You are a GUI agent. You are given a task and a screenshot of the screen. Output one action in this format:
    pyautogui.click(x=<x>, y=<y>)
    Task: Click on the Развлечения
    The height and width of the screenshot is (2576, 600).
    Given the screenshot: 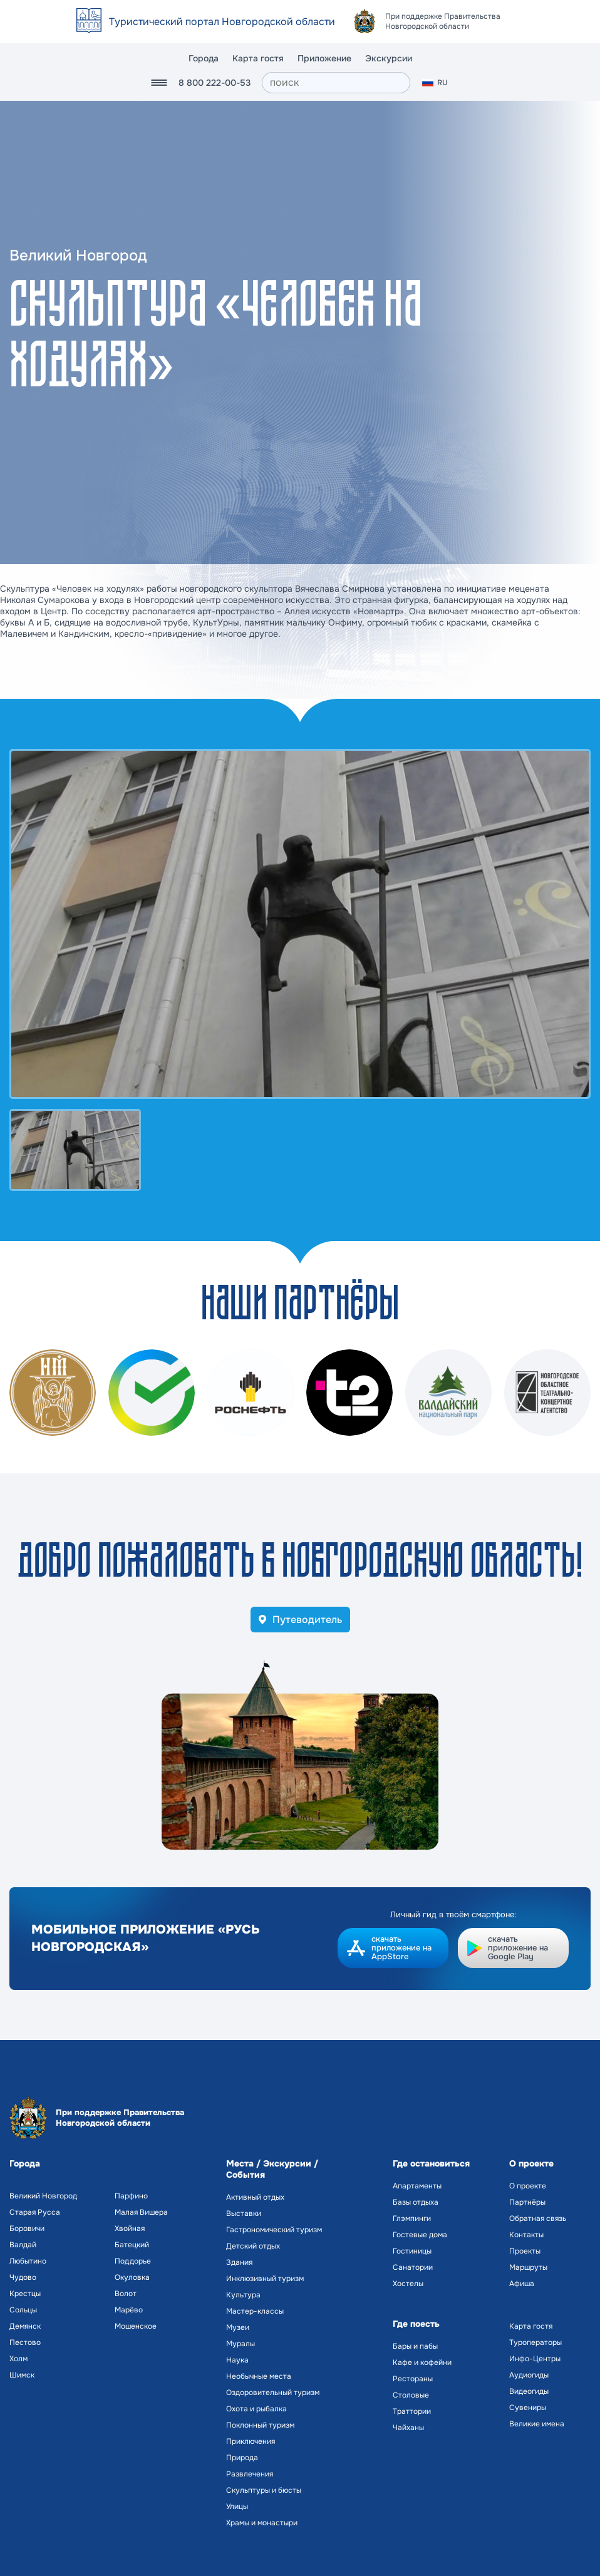 What is the action you would take?
    pyautogui.click(x=249, y=2474)
    